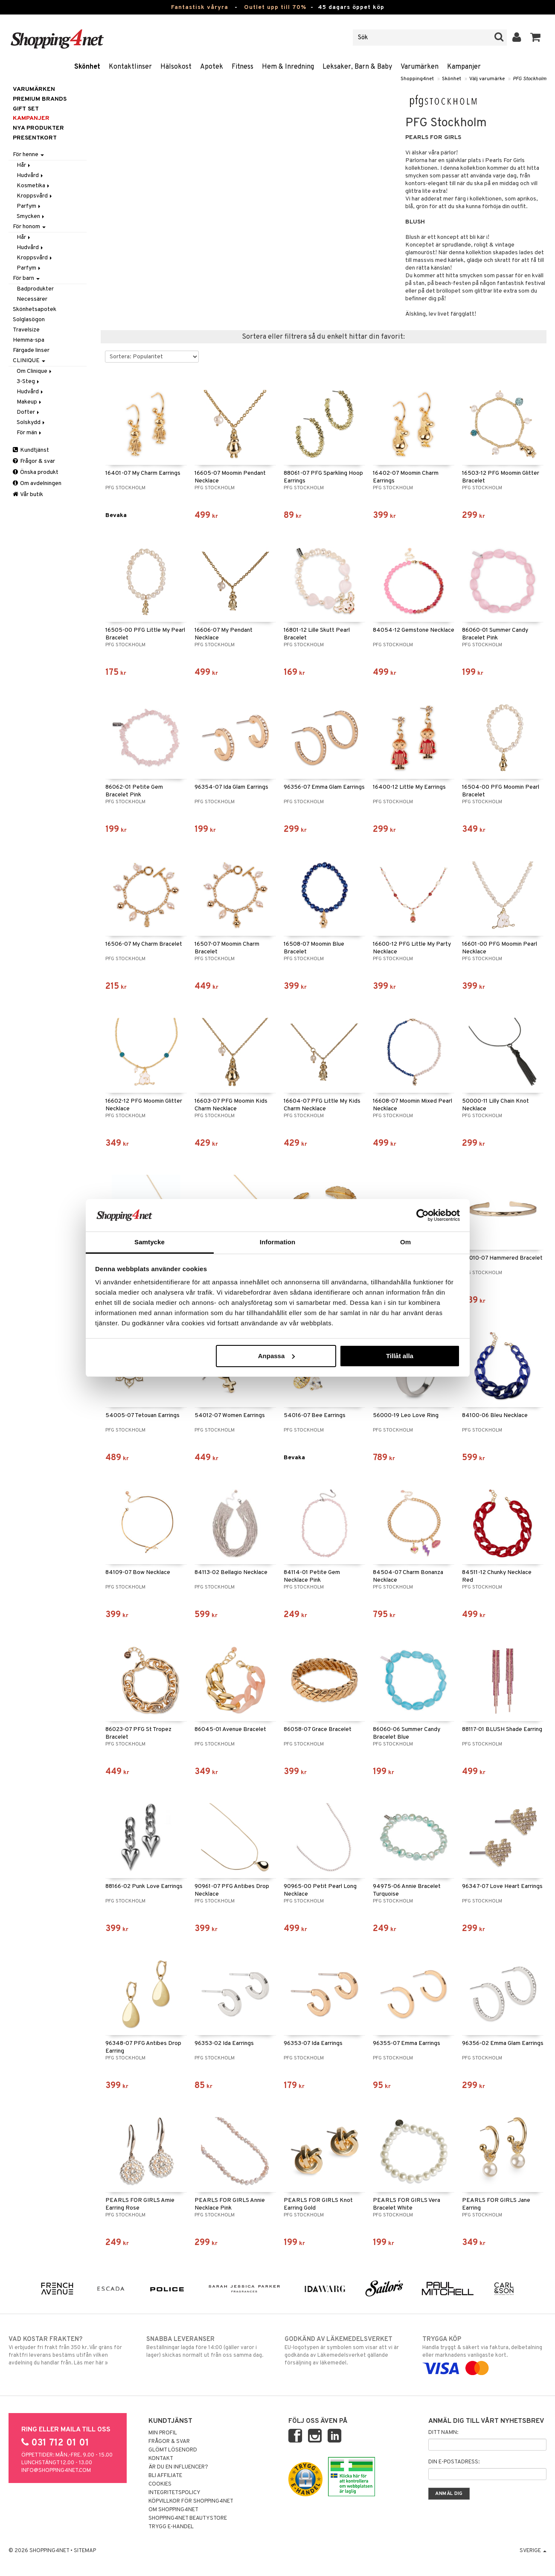  Describe the element at coordinates (30, 402) in the screenshot. I see `Makeup` at that location.